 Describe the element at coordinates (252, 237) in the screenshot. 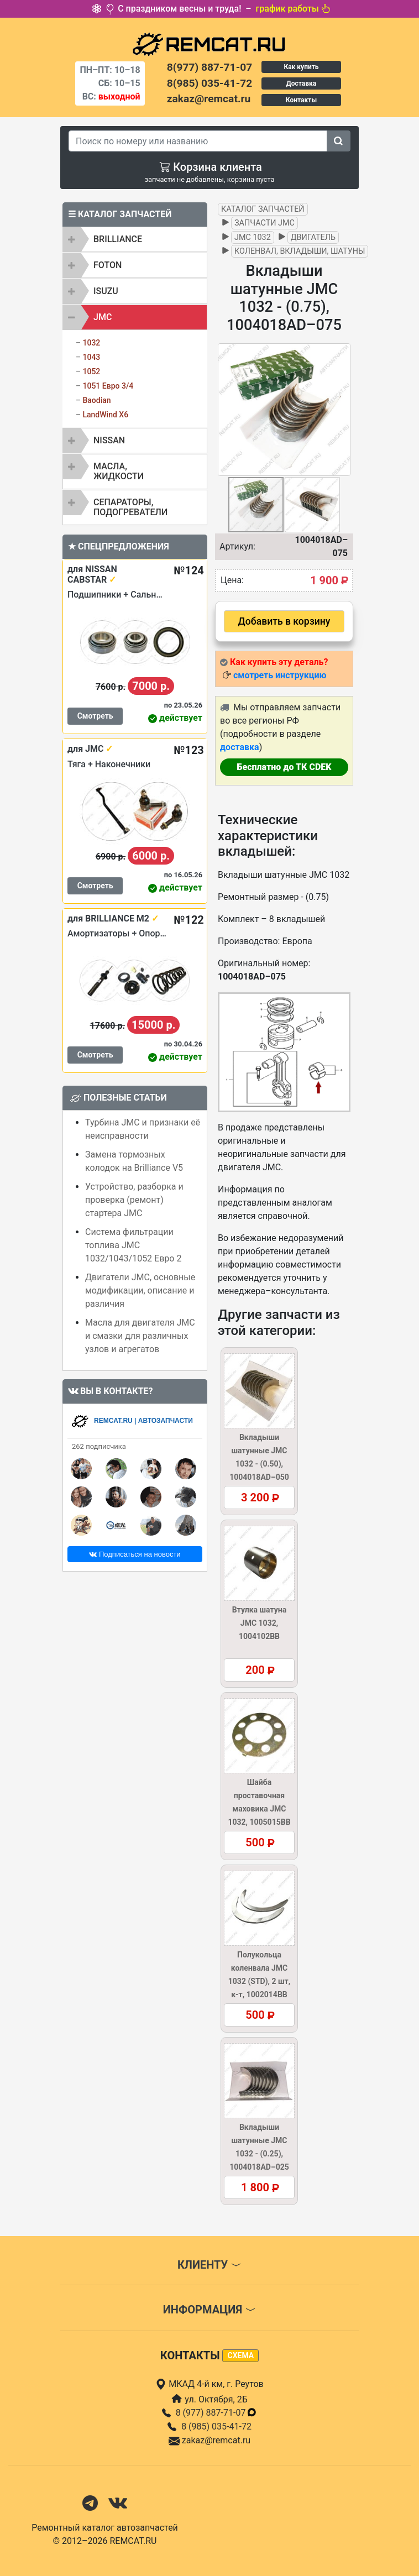

I see `JMC 1032` at that location.